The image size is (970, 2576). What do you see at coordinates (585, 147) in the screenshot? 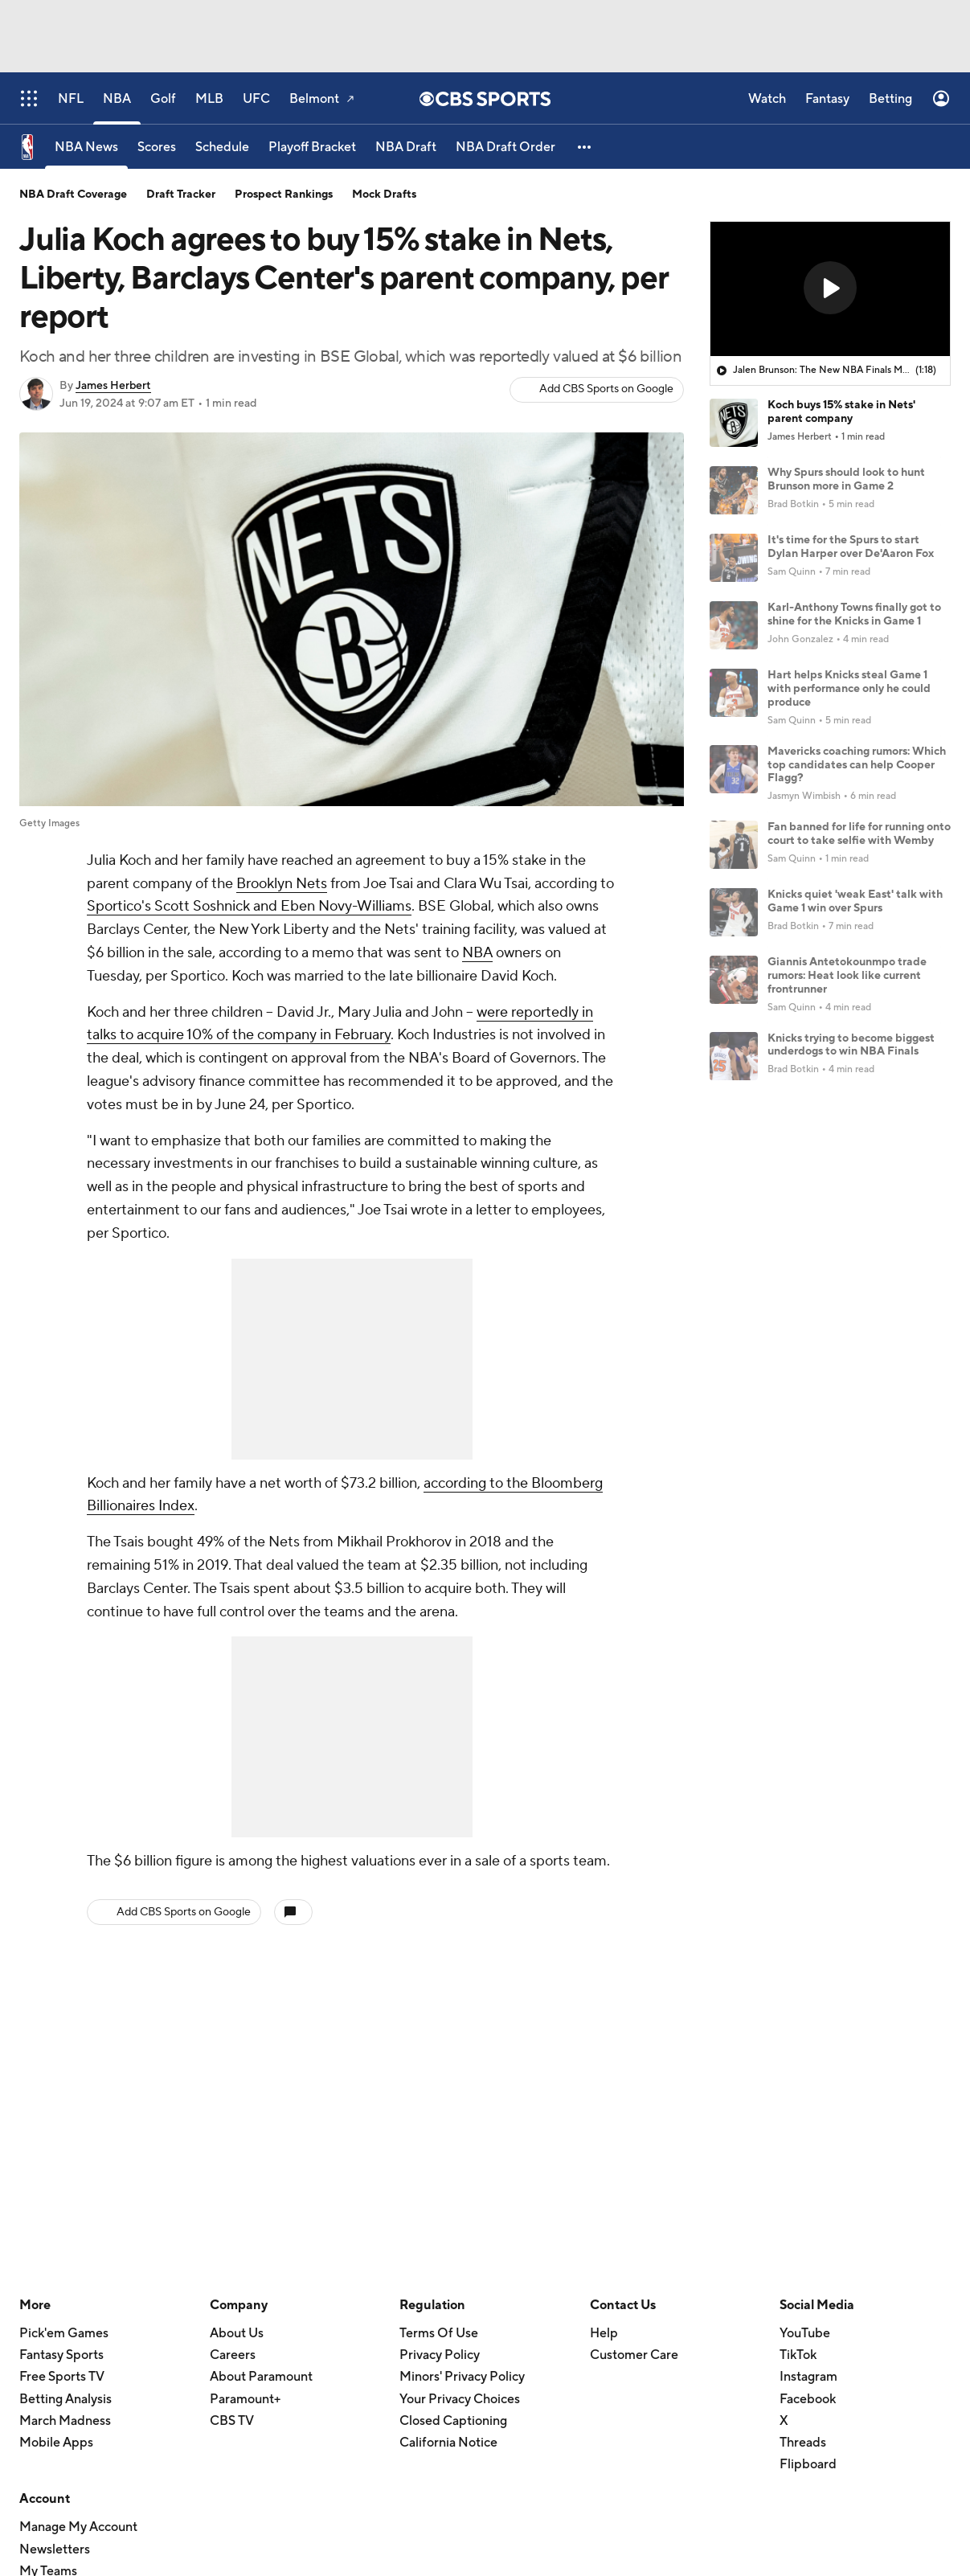
I see `[button]` at bounding box center [585, 147].